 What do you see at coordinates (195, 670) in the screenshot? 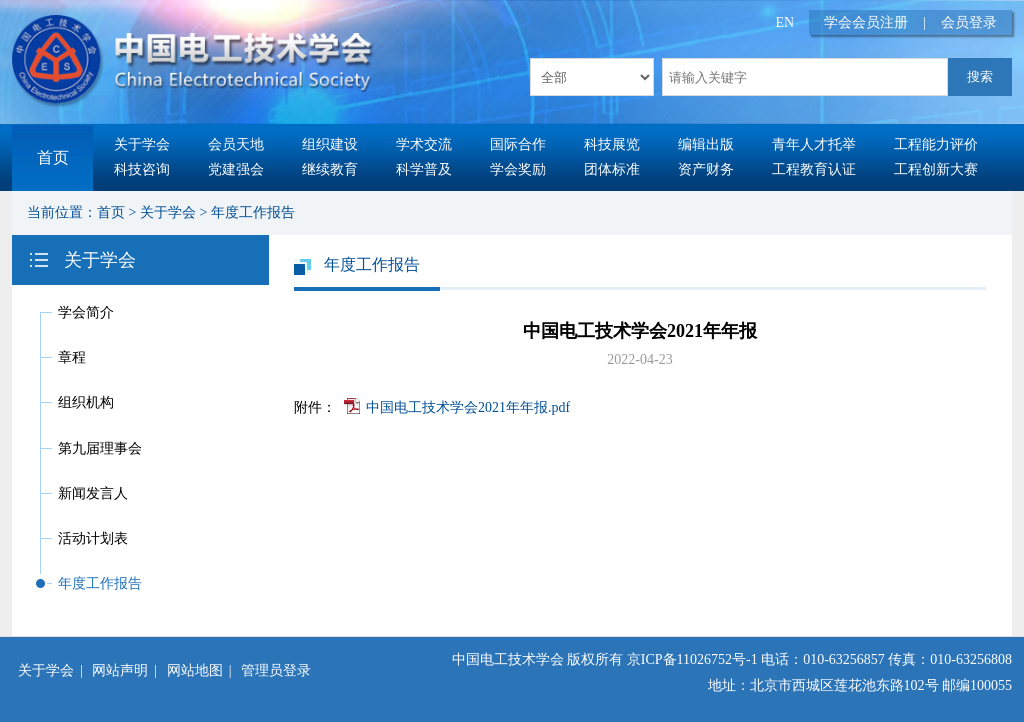
I see `网站地图` at bounding box center [195, 670].